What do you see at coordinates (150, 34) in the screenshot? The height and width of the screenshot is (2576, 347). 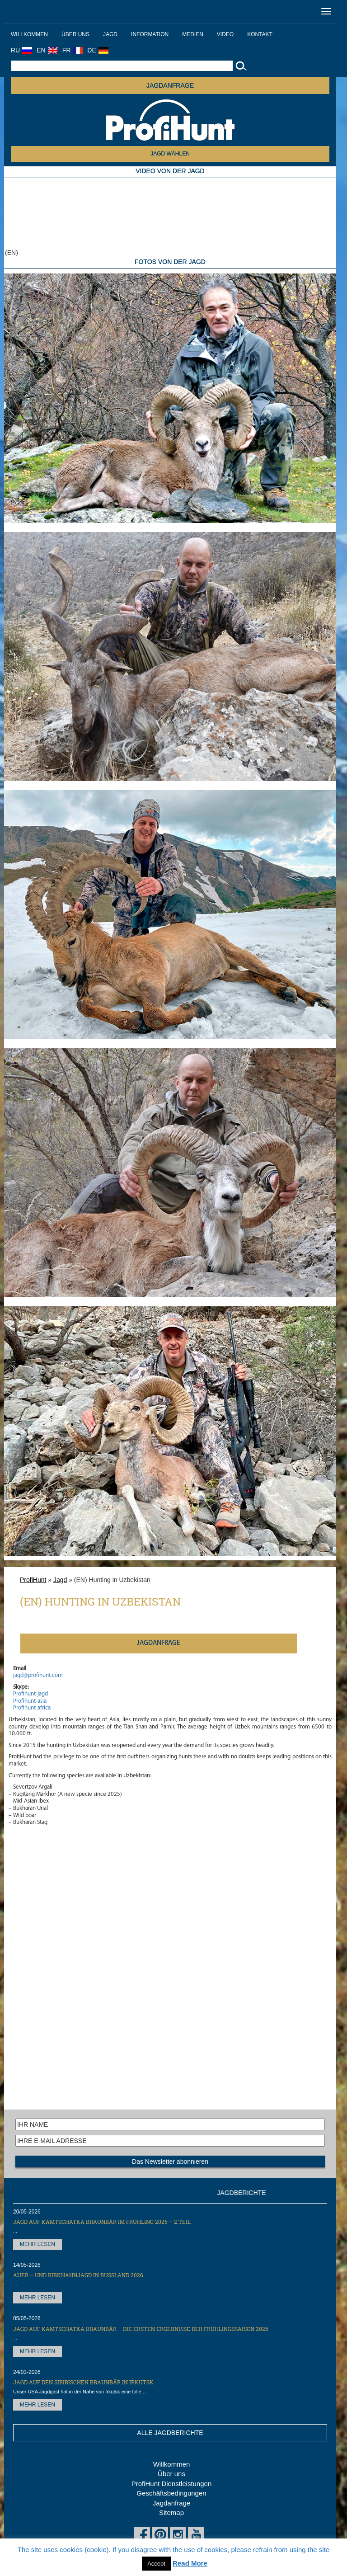 I see `Information` at bounding box center [150, 34].